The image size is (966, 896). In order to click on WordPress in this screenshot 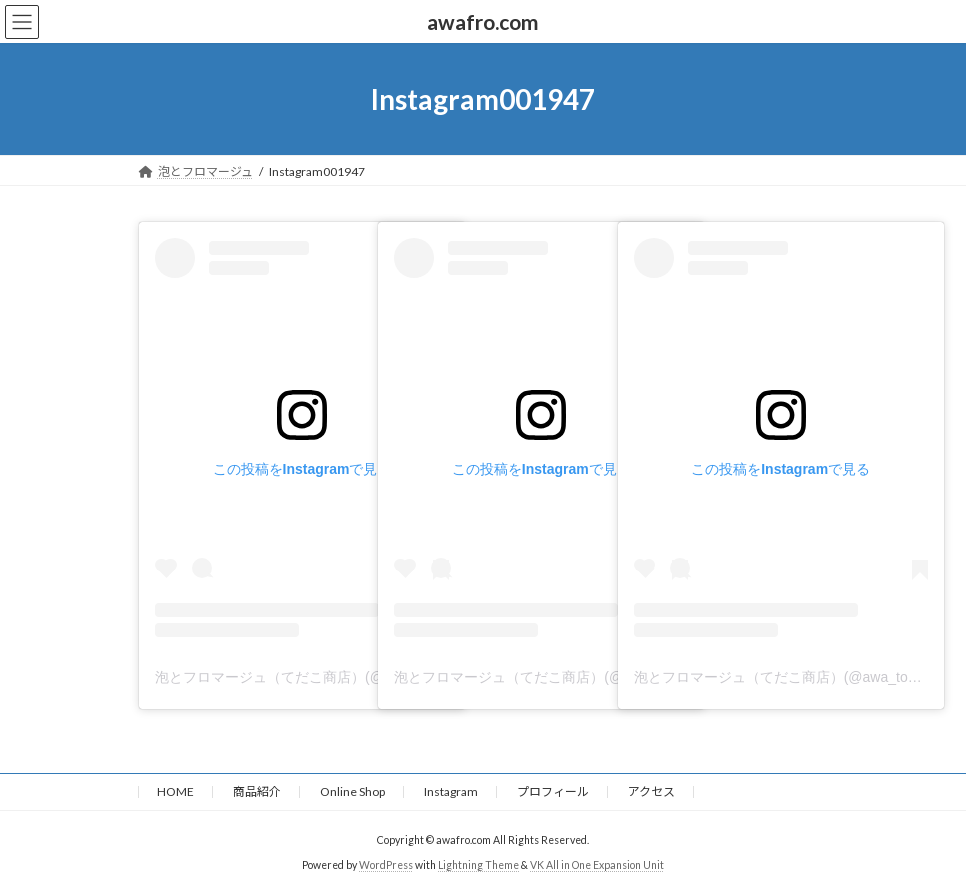, I will do `click(386, 865)`.